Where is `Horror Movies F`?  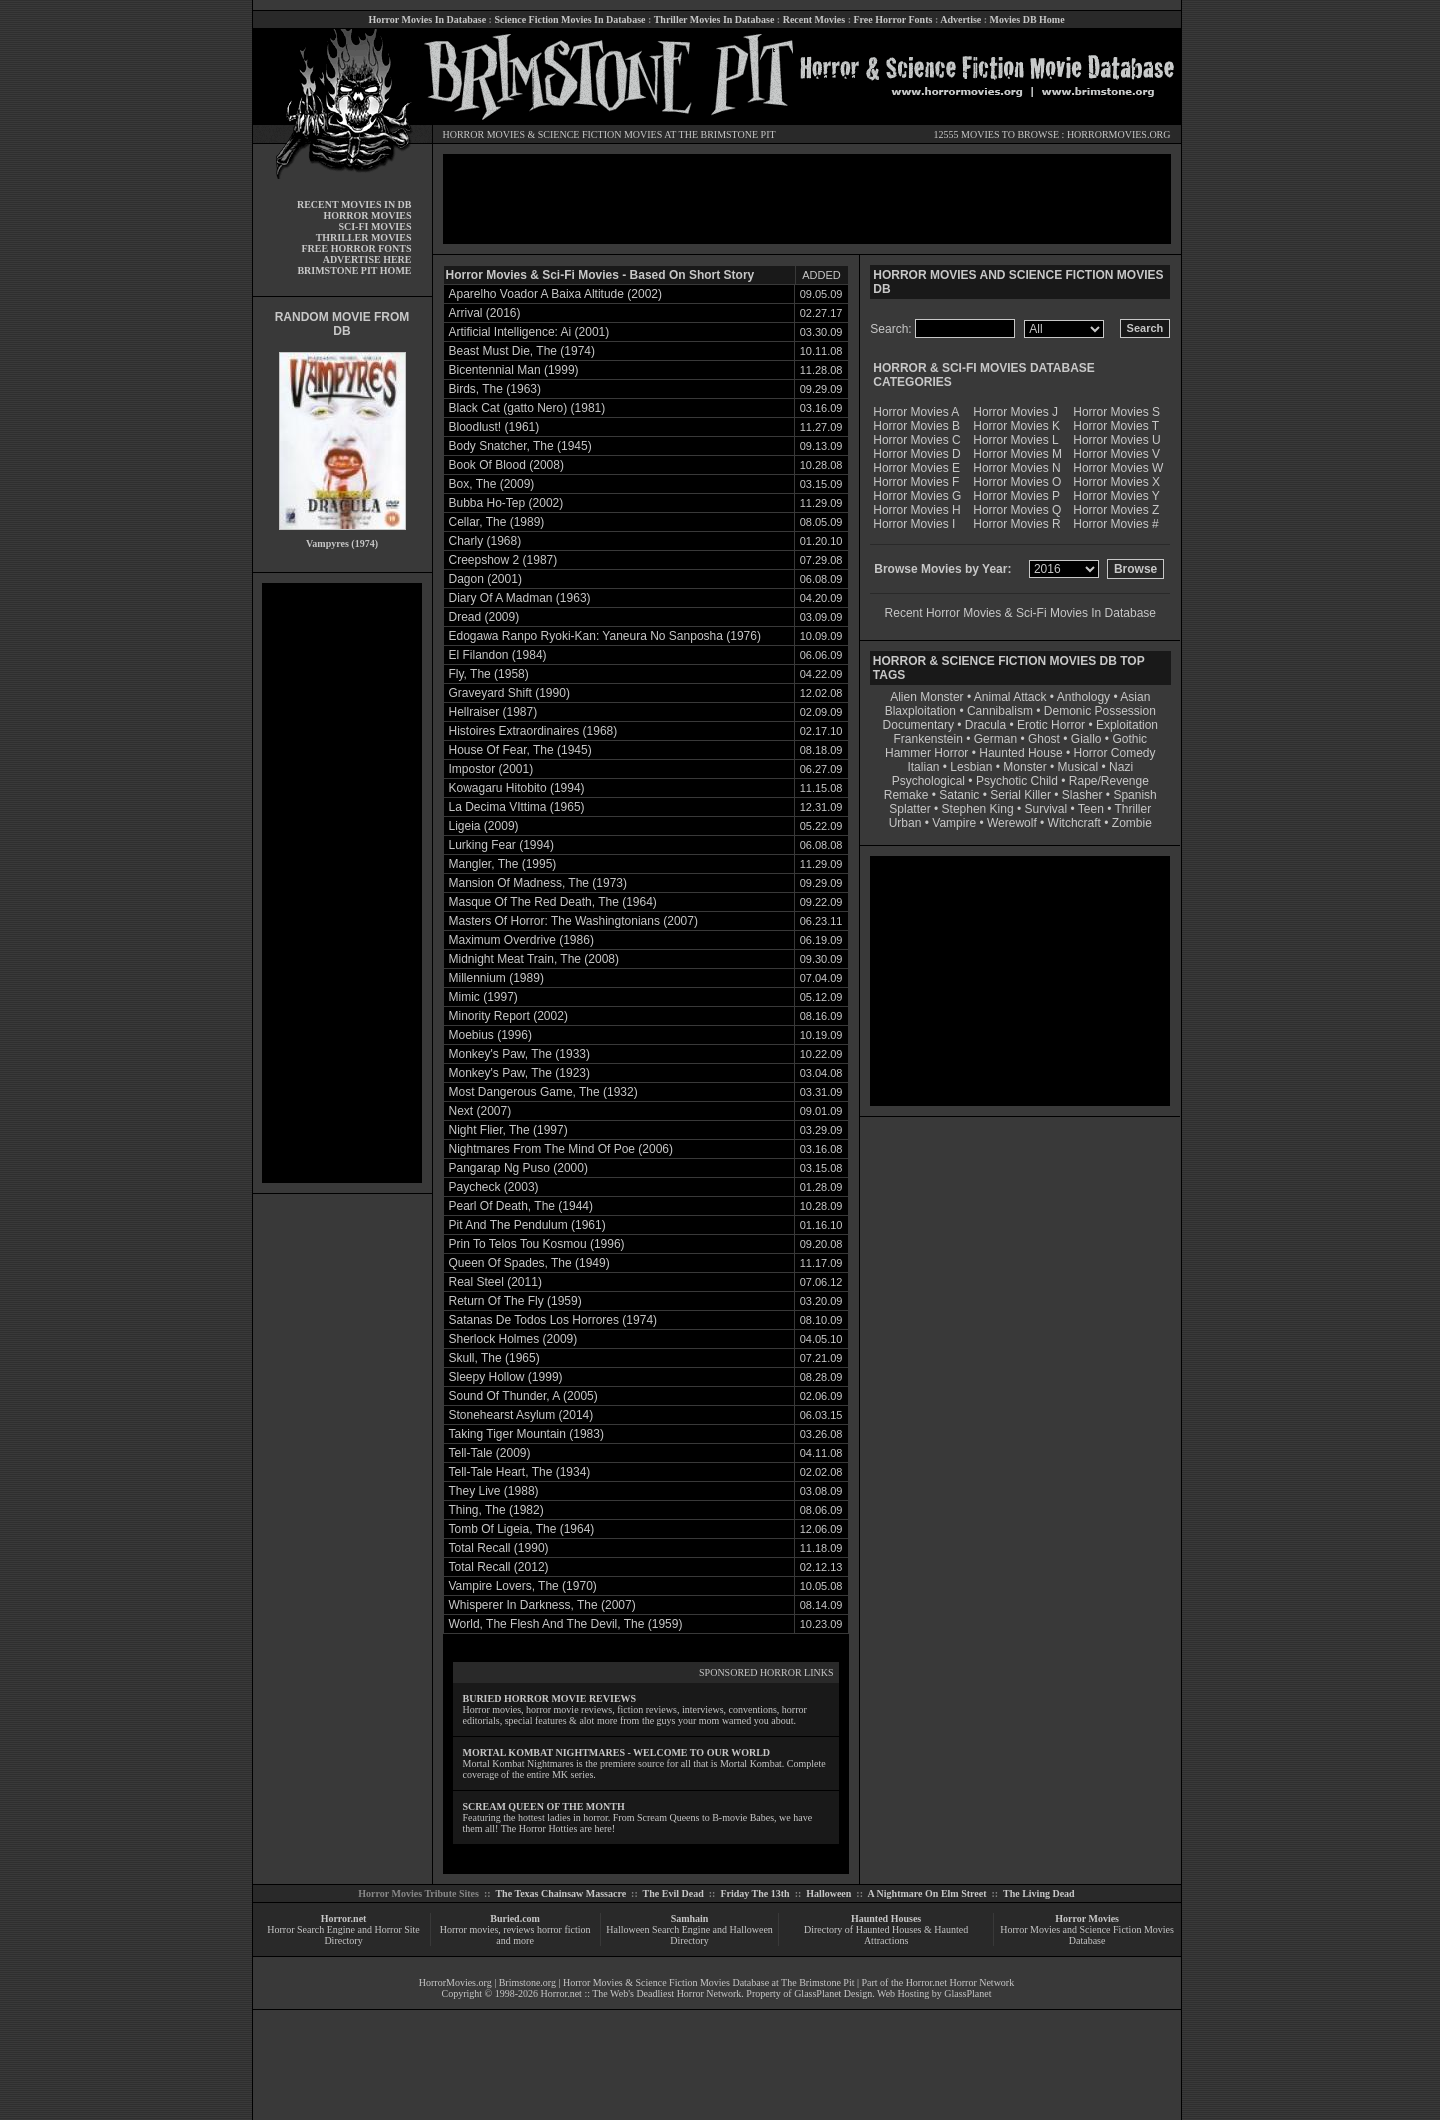 Horror Movies F is located at coordinates (916, 482).